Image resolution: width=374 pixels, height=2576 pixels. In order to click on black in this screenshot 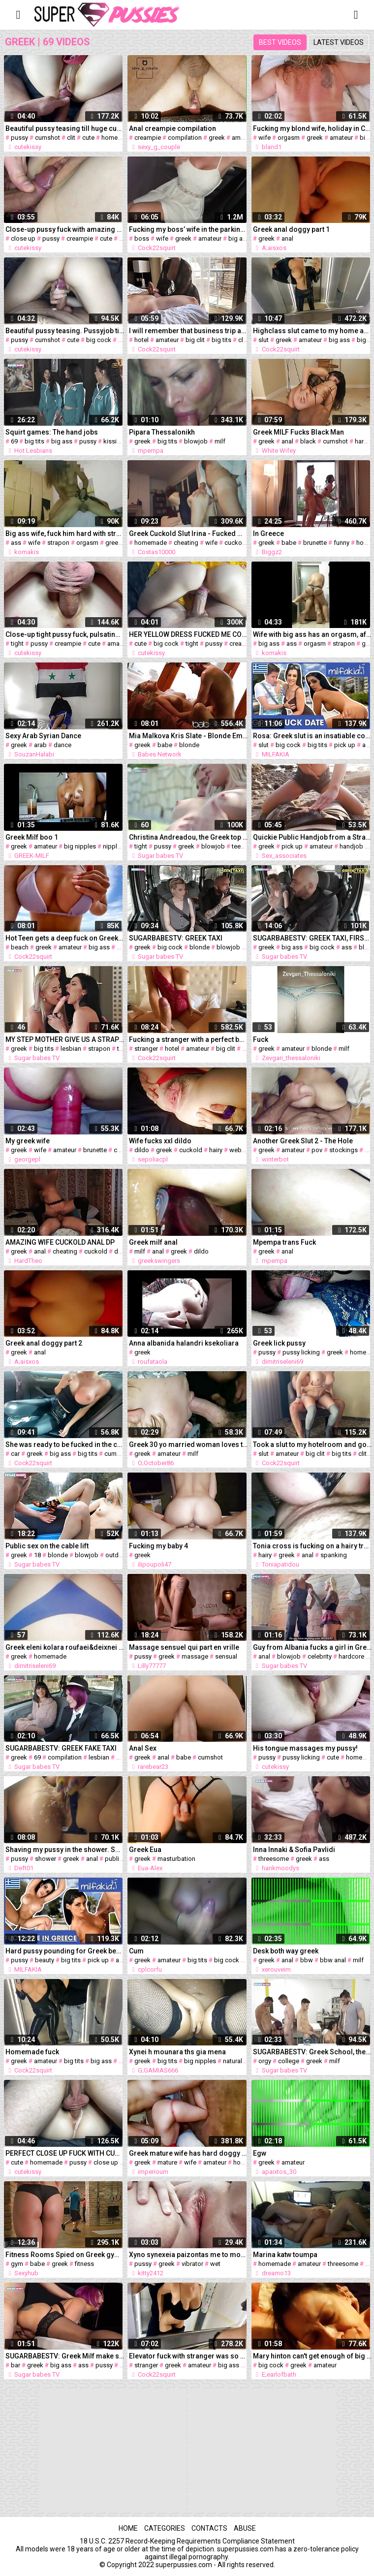, I will do `click(308, 441)`.